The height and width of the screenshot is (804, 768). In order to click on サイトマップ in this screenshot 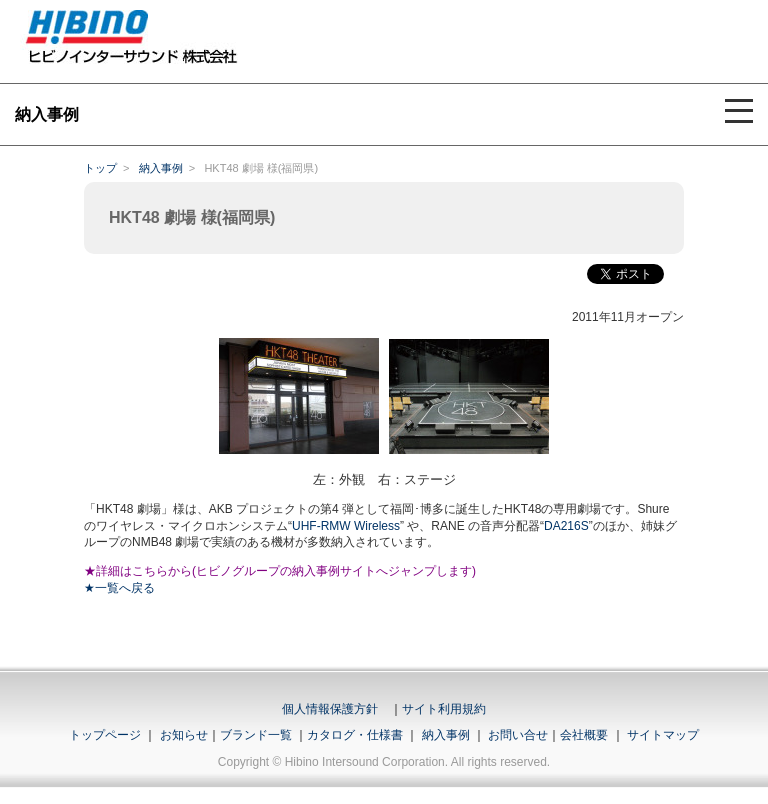, I will do `click(663, 735)`.